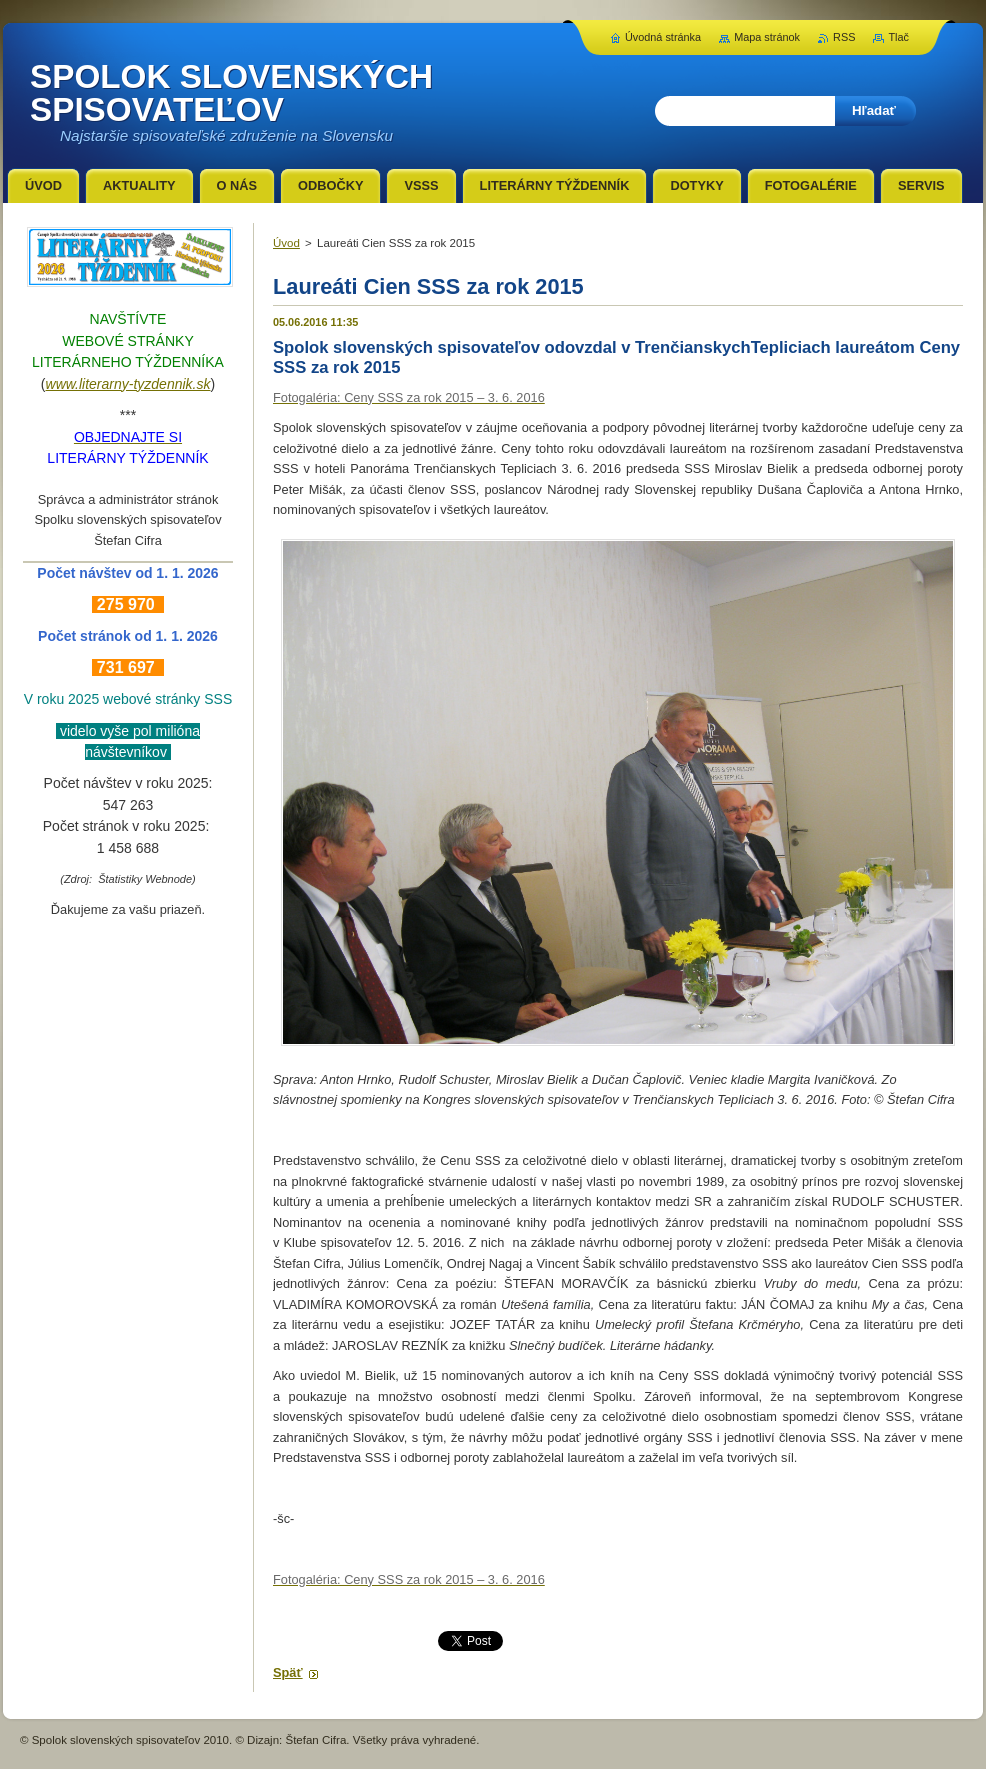 This screenshot has width=986, height=1769. Describe the element at coordinates (663, 37) in the screenshot. I see `Úvodná stránka` at that location.